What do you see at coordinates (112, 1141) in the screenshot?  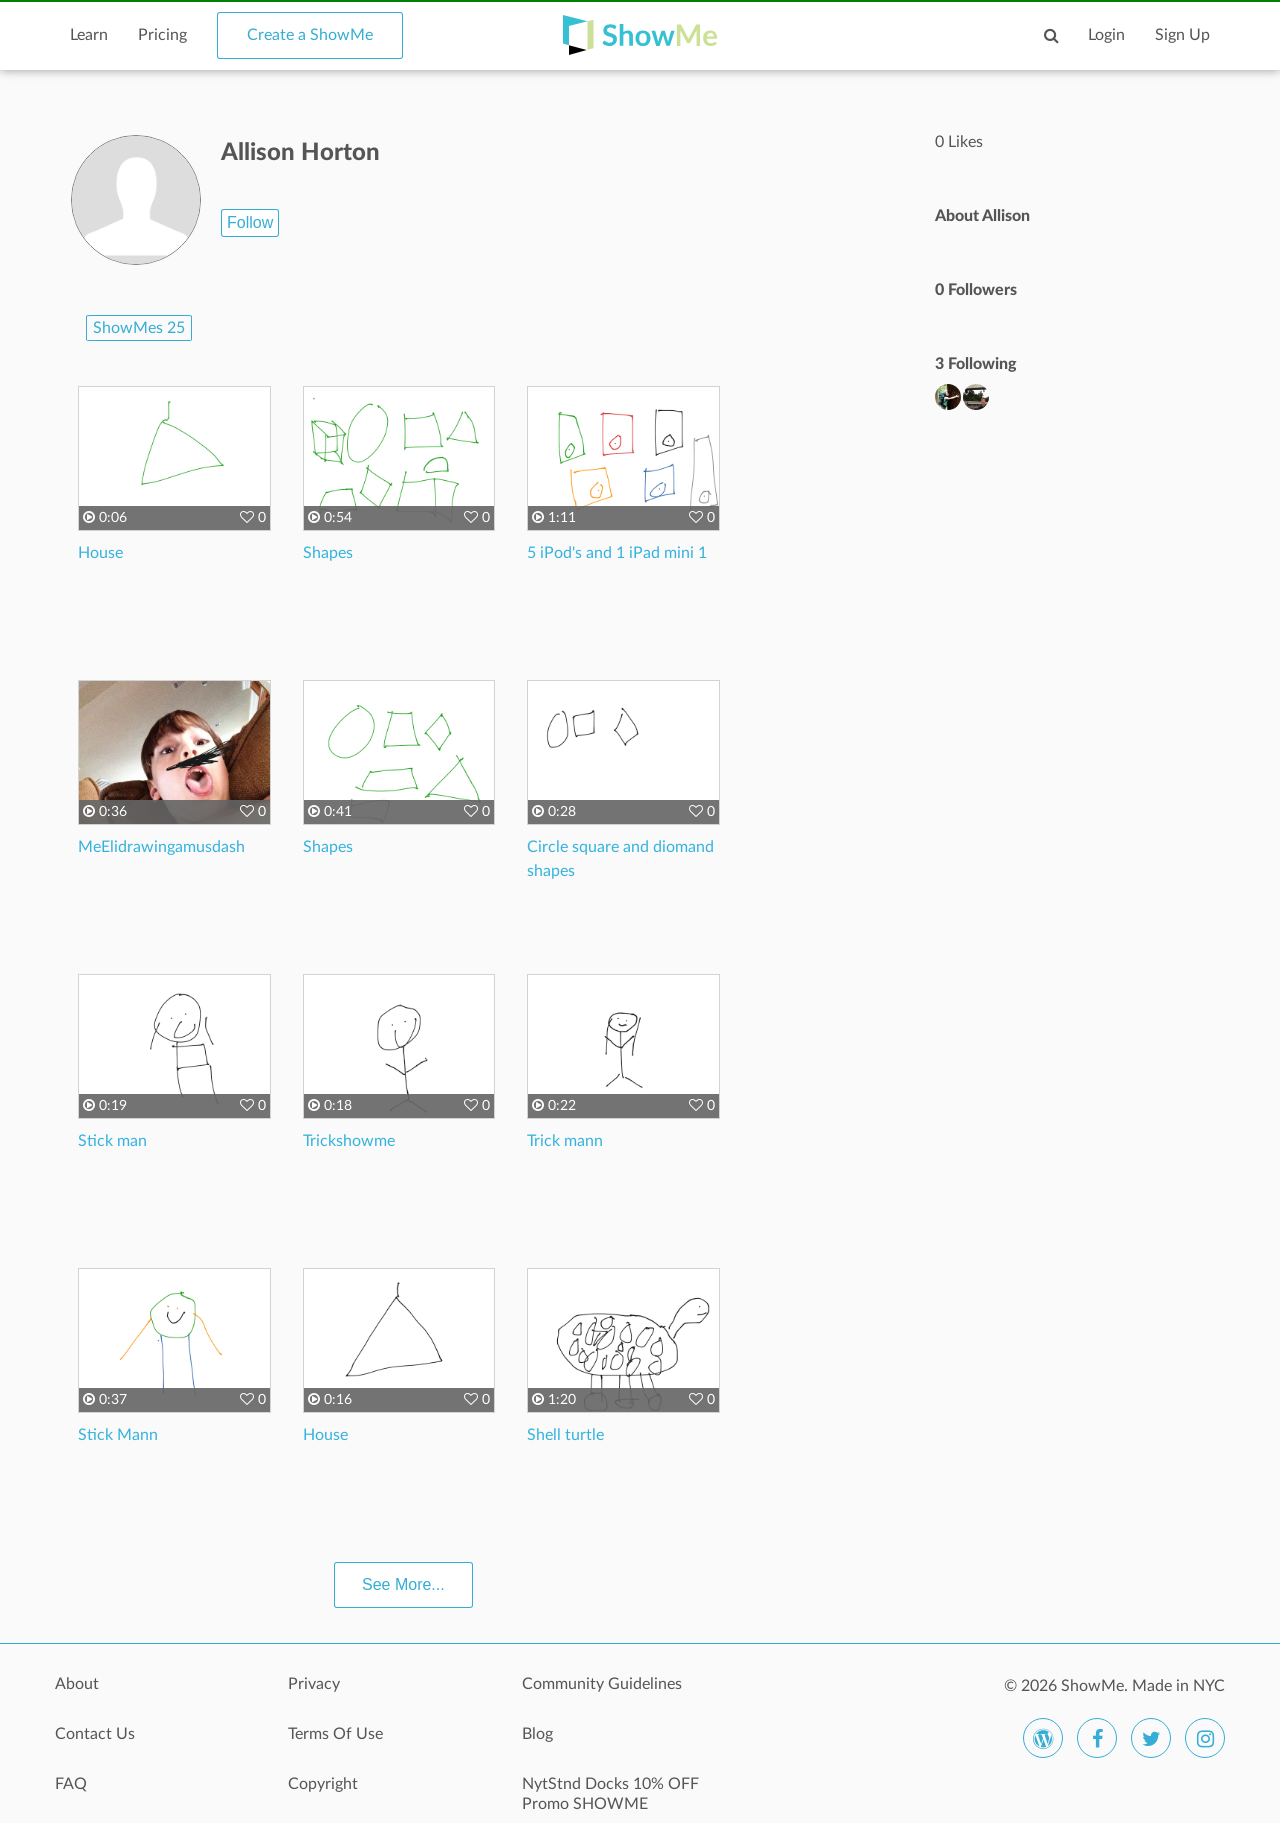 I see `Stick man` at bounding box center [112, 1141].